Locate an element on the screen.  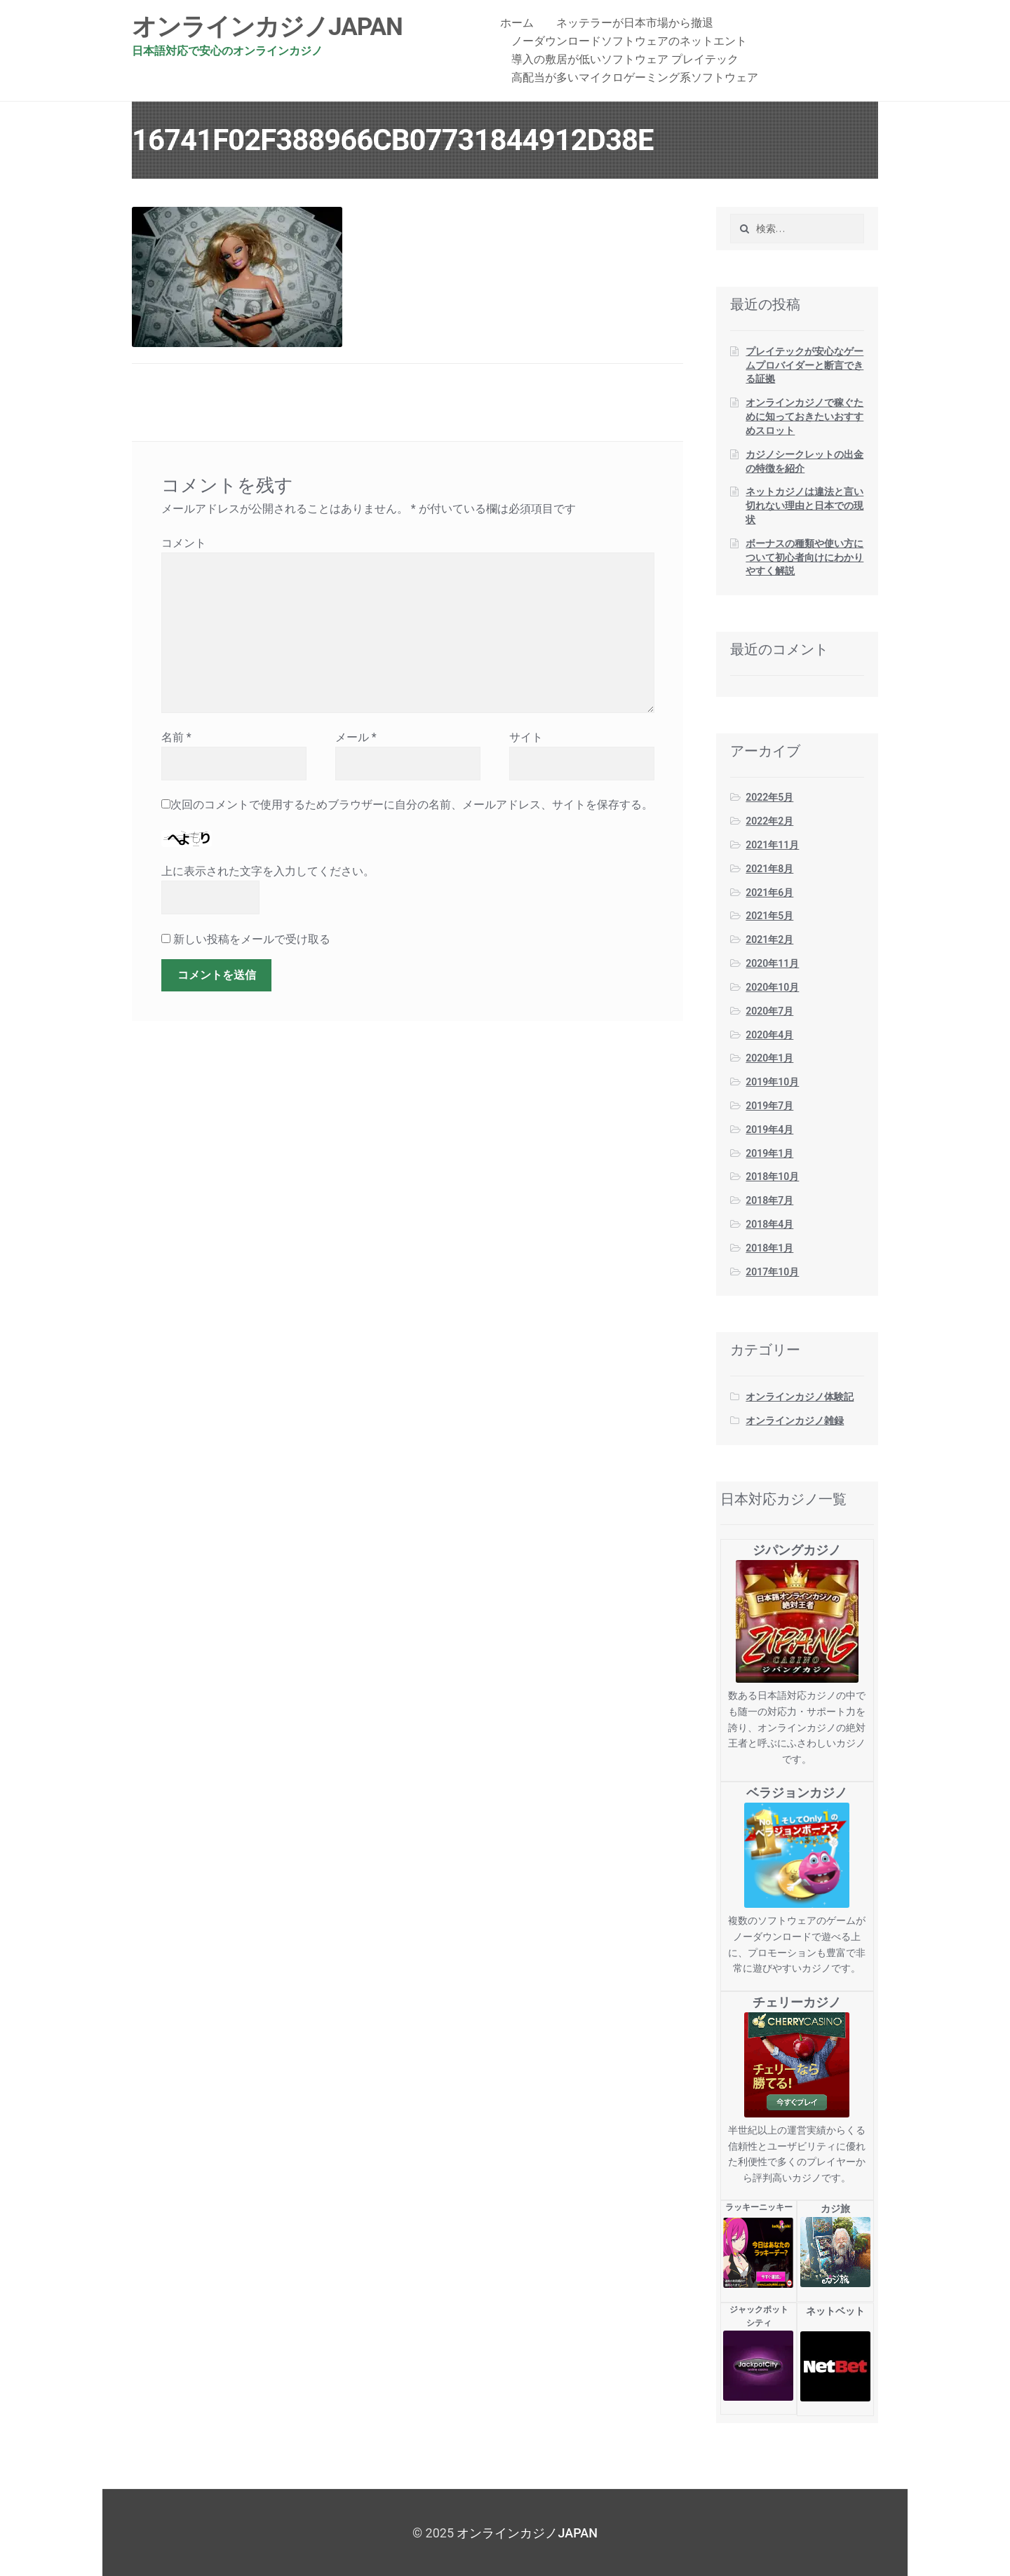
上に表示された文字を入力してください。 is located at coordinates (268, 871).